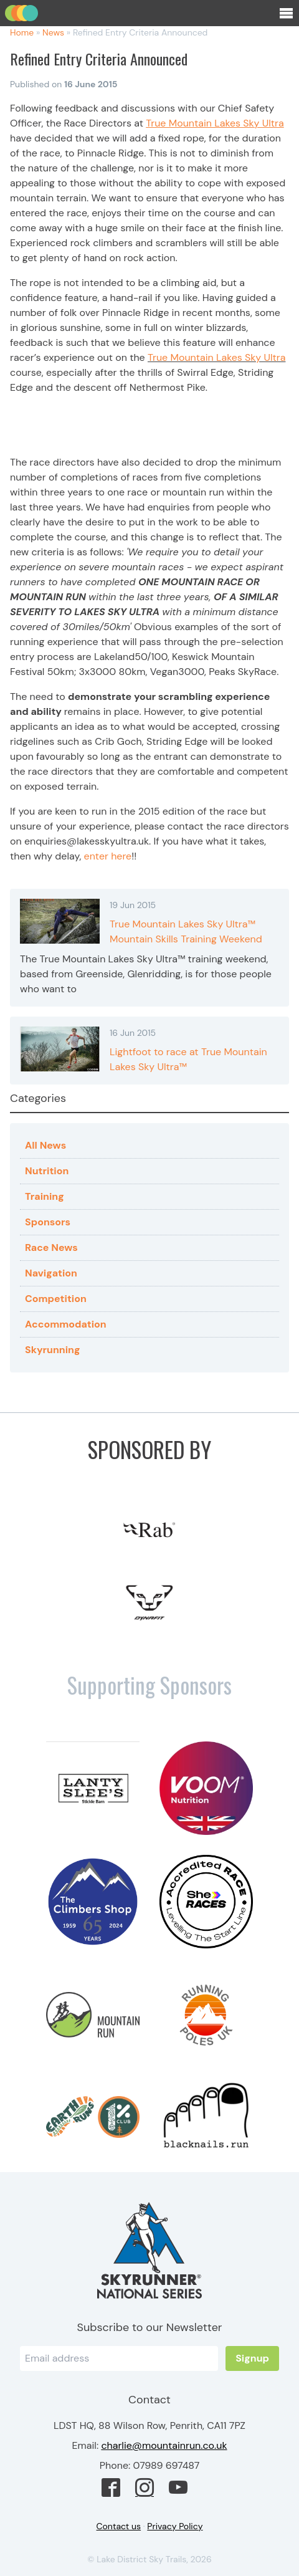 The width and height of the screenshot is (299, 2576). Describe the element at coordinates (51, 1247) in the screenshot. I see `Race News` at that location.